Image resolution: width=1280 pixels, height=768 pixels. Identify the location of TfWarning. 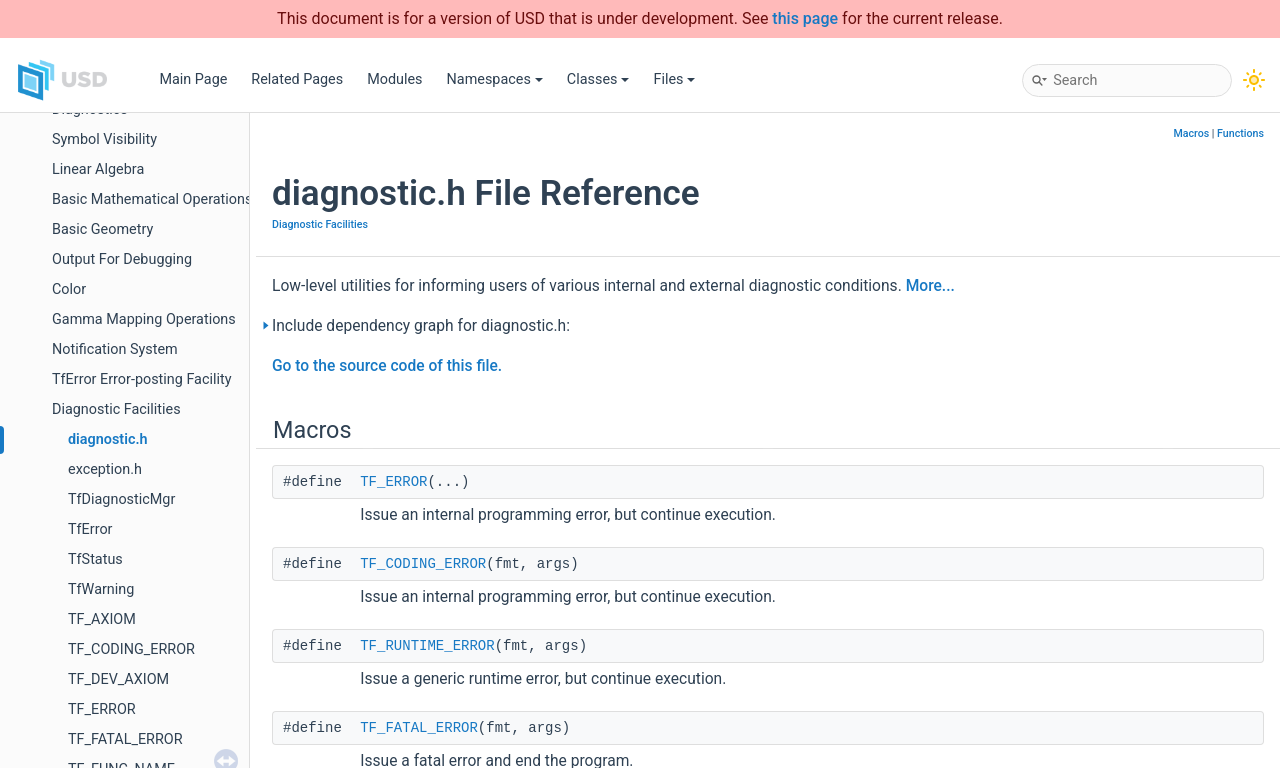
(101, 589).